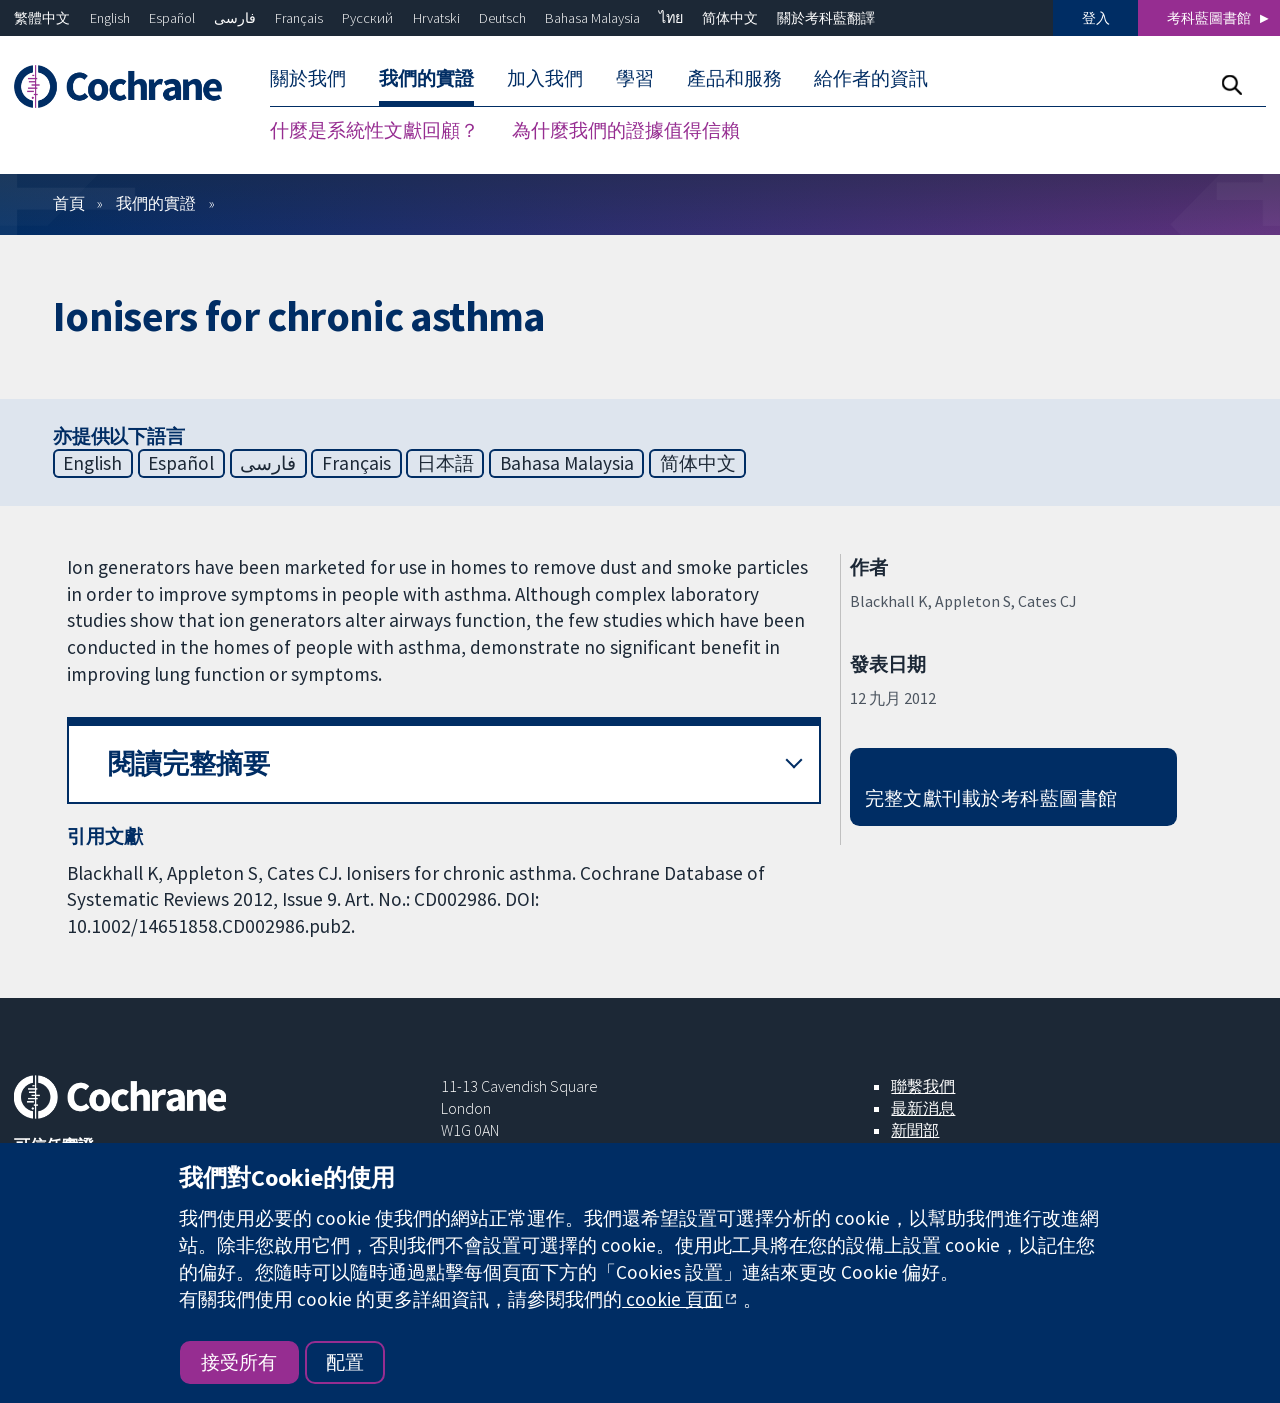  Describe the element at coordinates (626, 130) in the screenshot. I see `為什麼我們的證據值得信賴 [menuitem]` at that location.